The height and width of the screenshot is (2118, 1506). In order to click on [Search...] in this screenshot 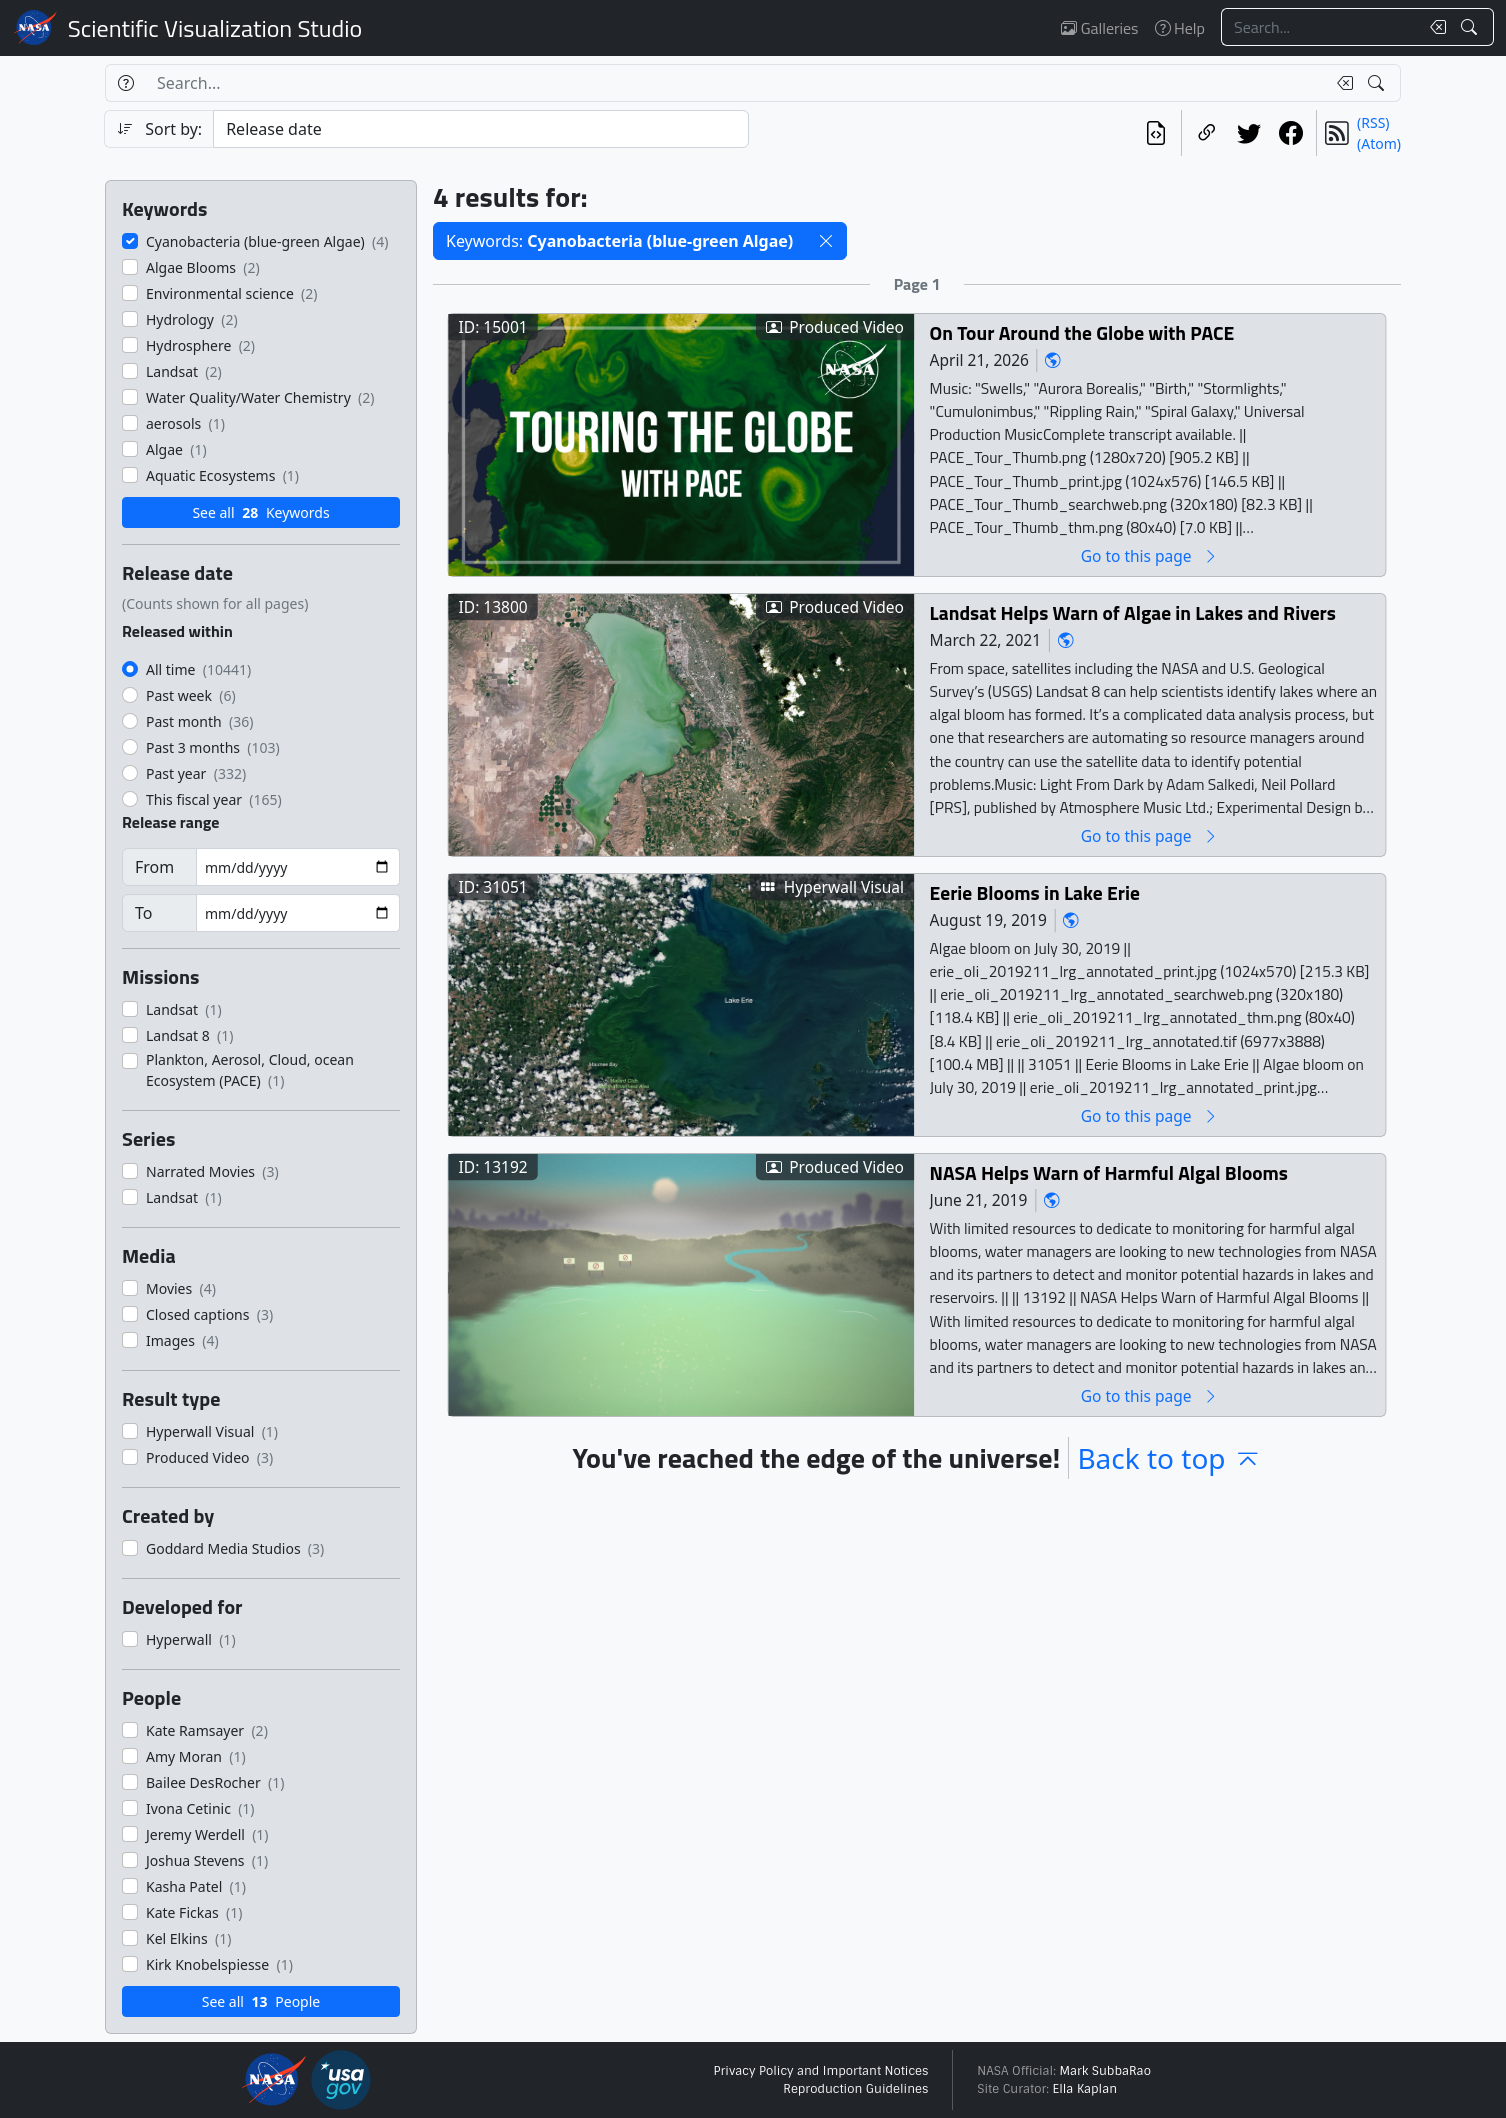, I will do `click(1320, 27)`.